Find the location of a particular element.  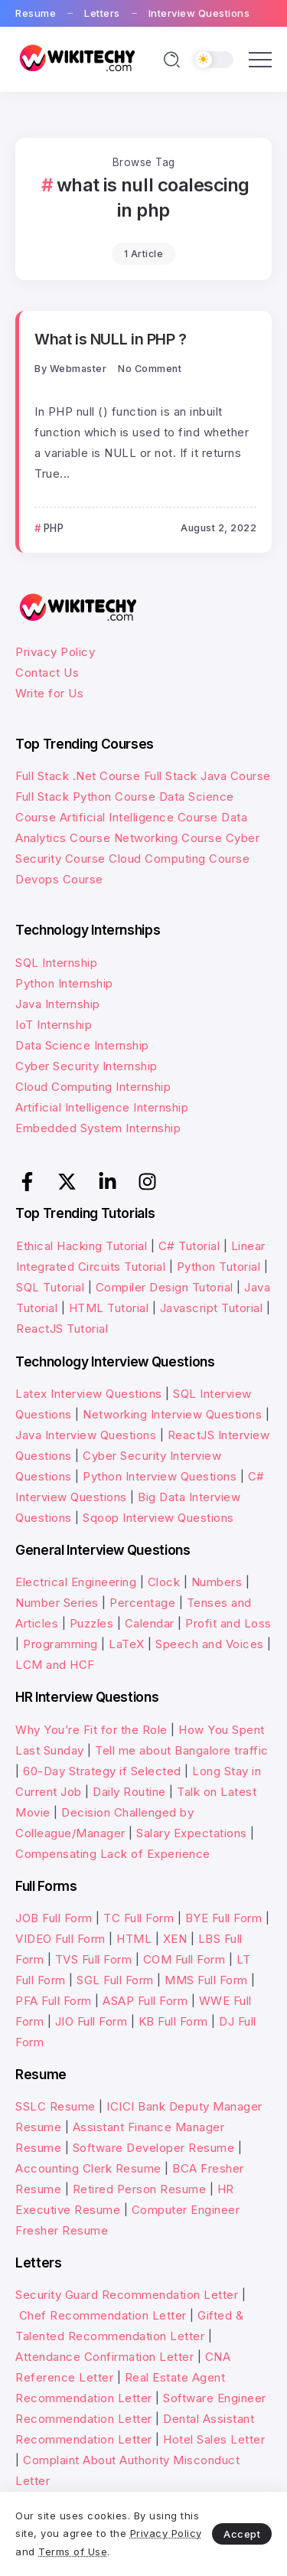

TVS Full Form is located at coordinates (93, 1959).